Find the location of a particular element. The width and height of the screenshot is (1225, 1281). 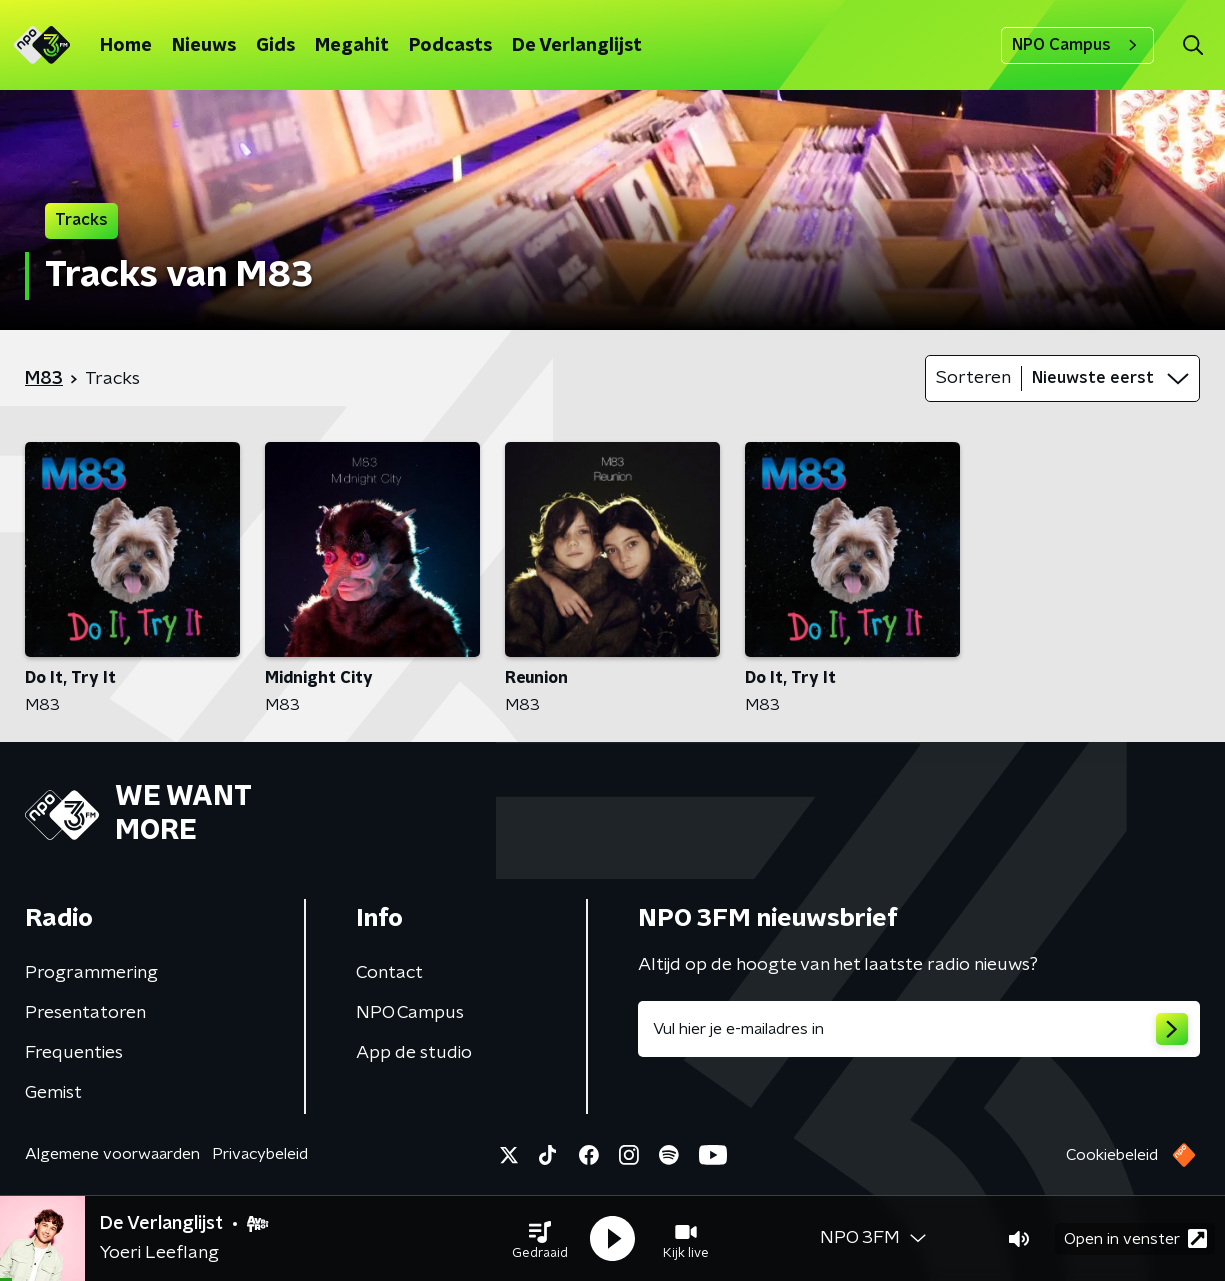

Sorteren is located at coordinates (973, 378).